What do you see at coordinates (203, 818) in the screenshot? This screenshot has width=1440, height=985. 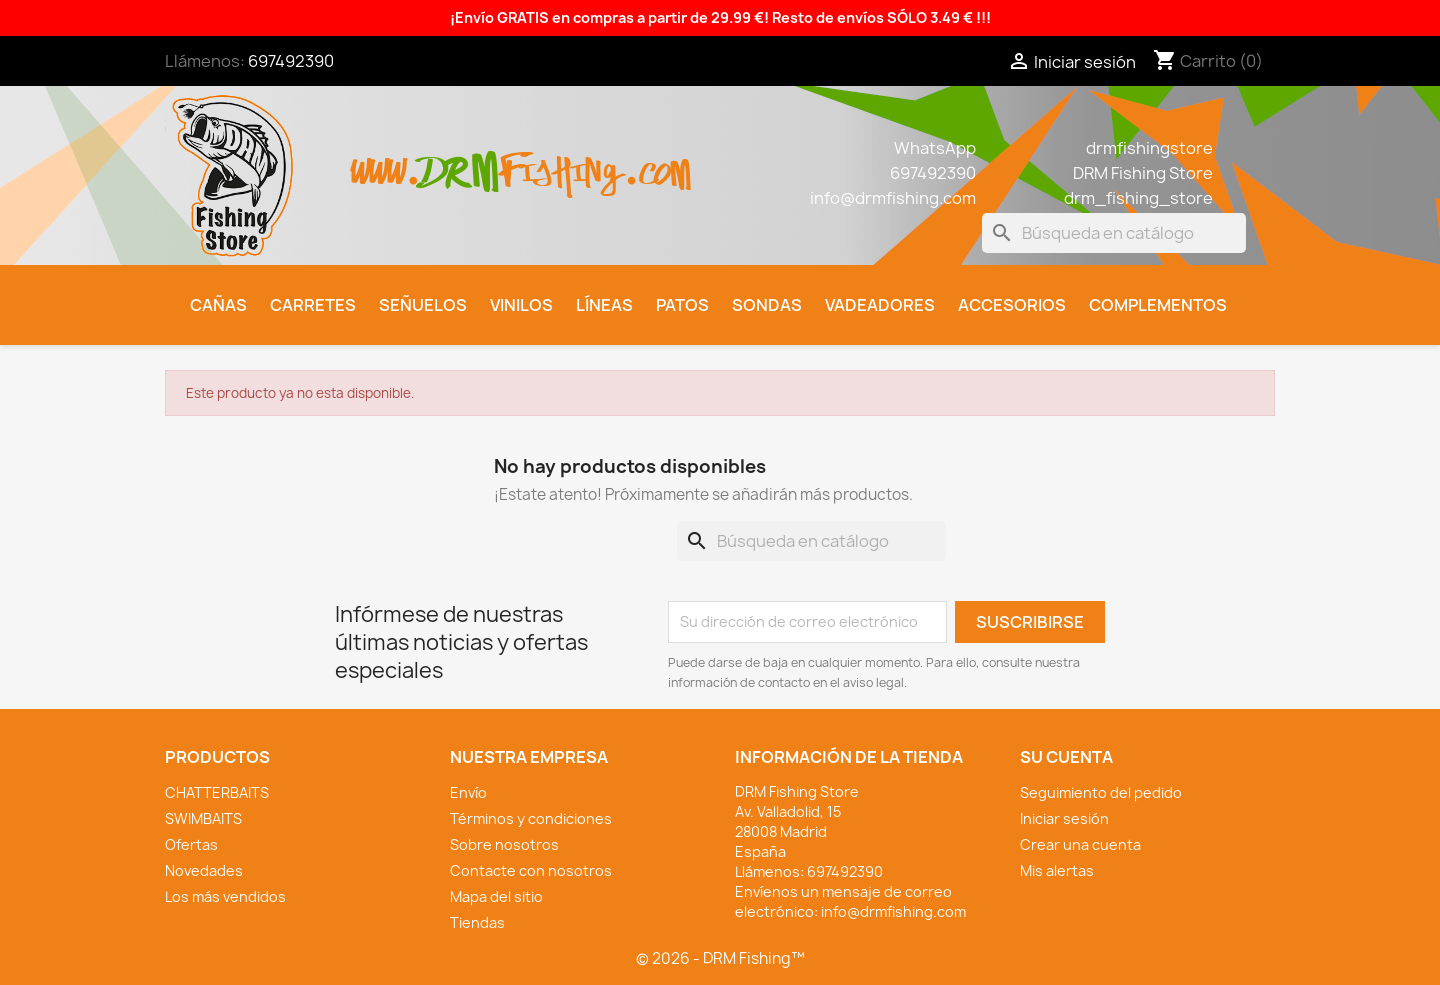 I see `SWIMBAITS` at bounding box center [203, 818].